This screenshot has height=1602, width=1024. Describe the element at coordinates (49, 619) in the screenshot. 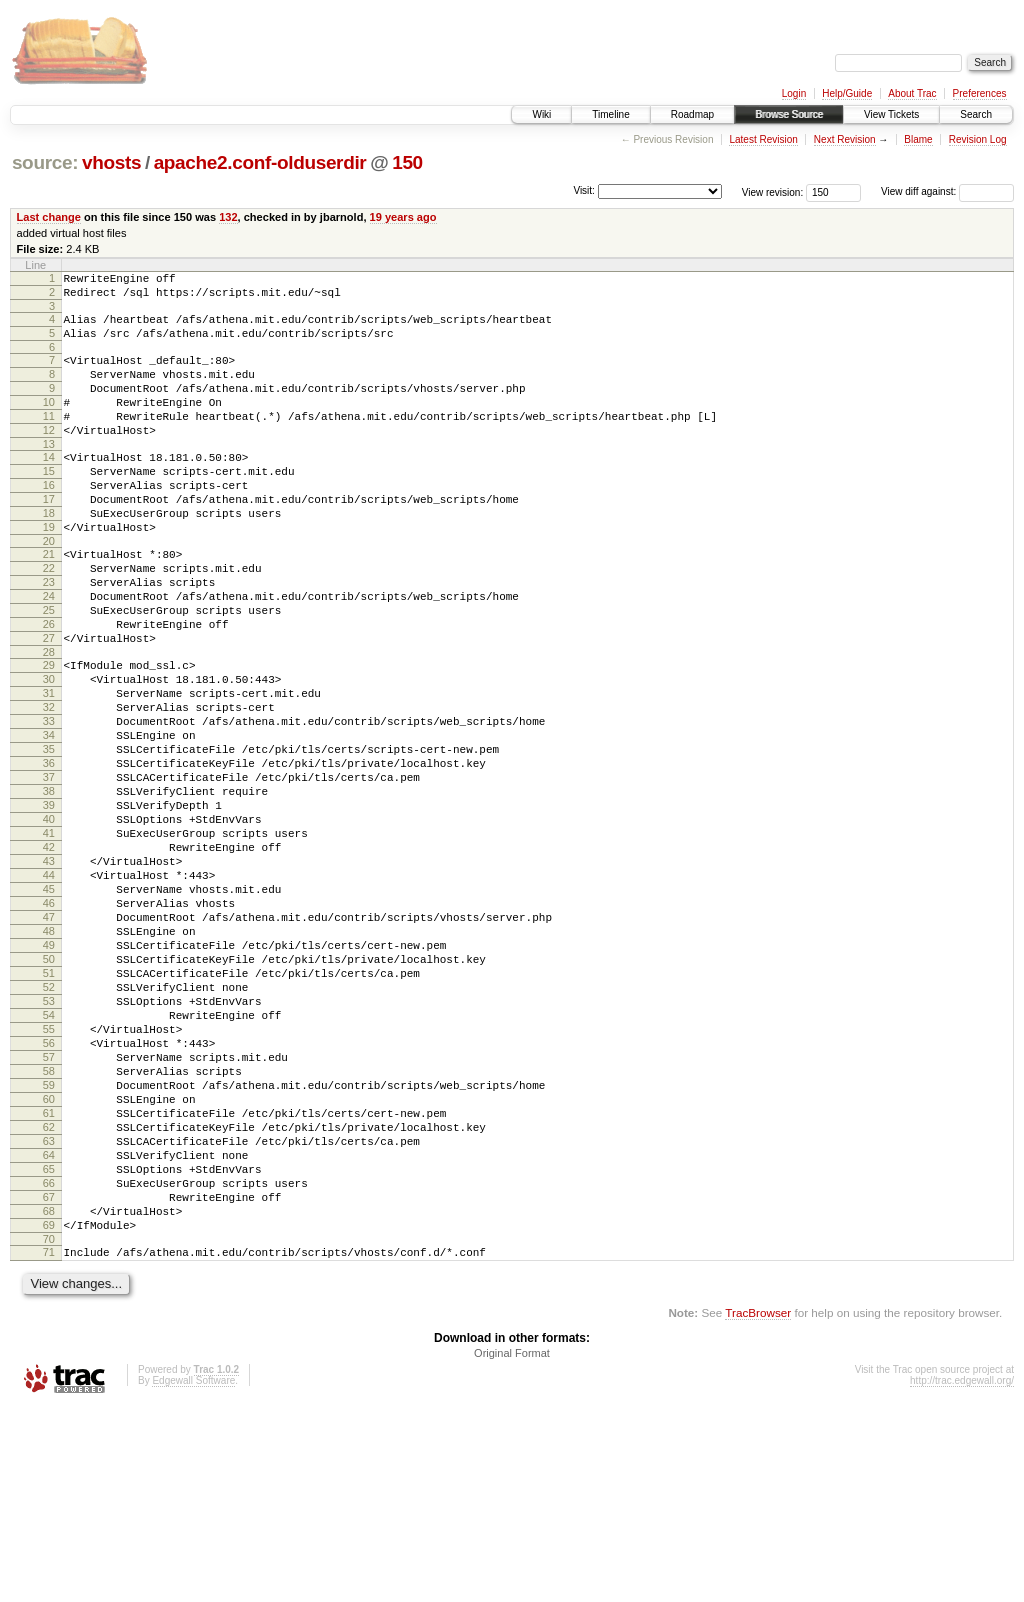

I see `22` at that location.